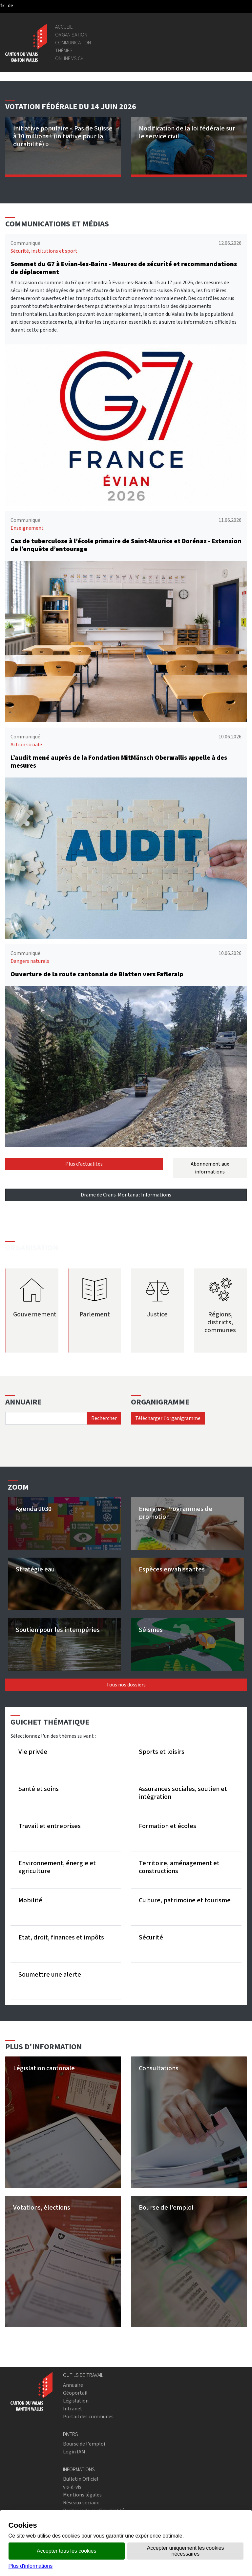 This screenshot has width=252, height=2576. Describe the element at coordinates (72, 2408) in the screenshot. I see `Intranet` at that location.